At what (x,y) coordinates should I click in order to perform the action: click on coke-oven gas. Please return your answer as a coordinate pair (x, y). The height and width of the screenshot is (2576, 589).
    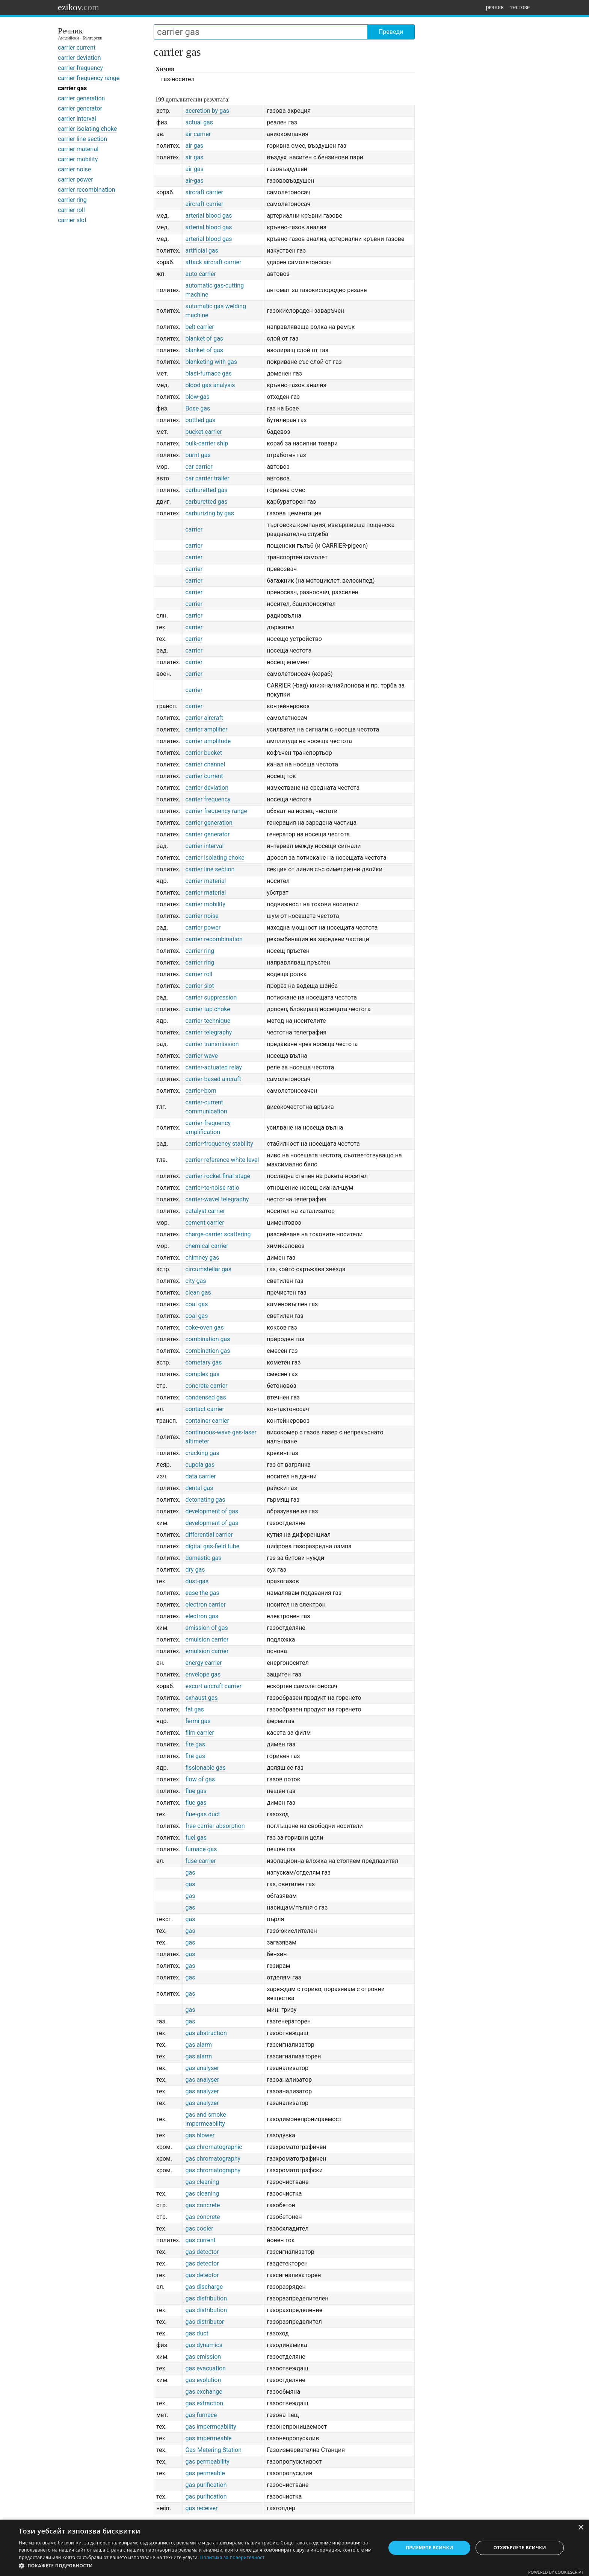
    Looking at the image, I should click on (204, 1327).